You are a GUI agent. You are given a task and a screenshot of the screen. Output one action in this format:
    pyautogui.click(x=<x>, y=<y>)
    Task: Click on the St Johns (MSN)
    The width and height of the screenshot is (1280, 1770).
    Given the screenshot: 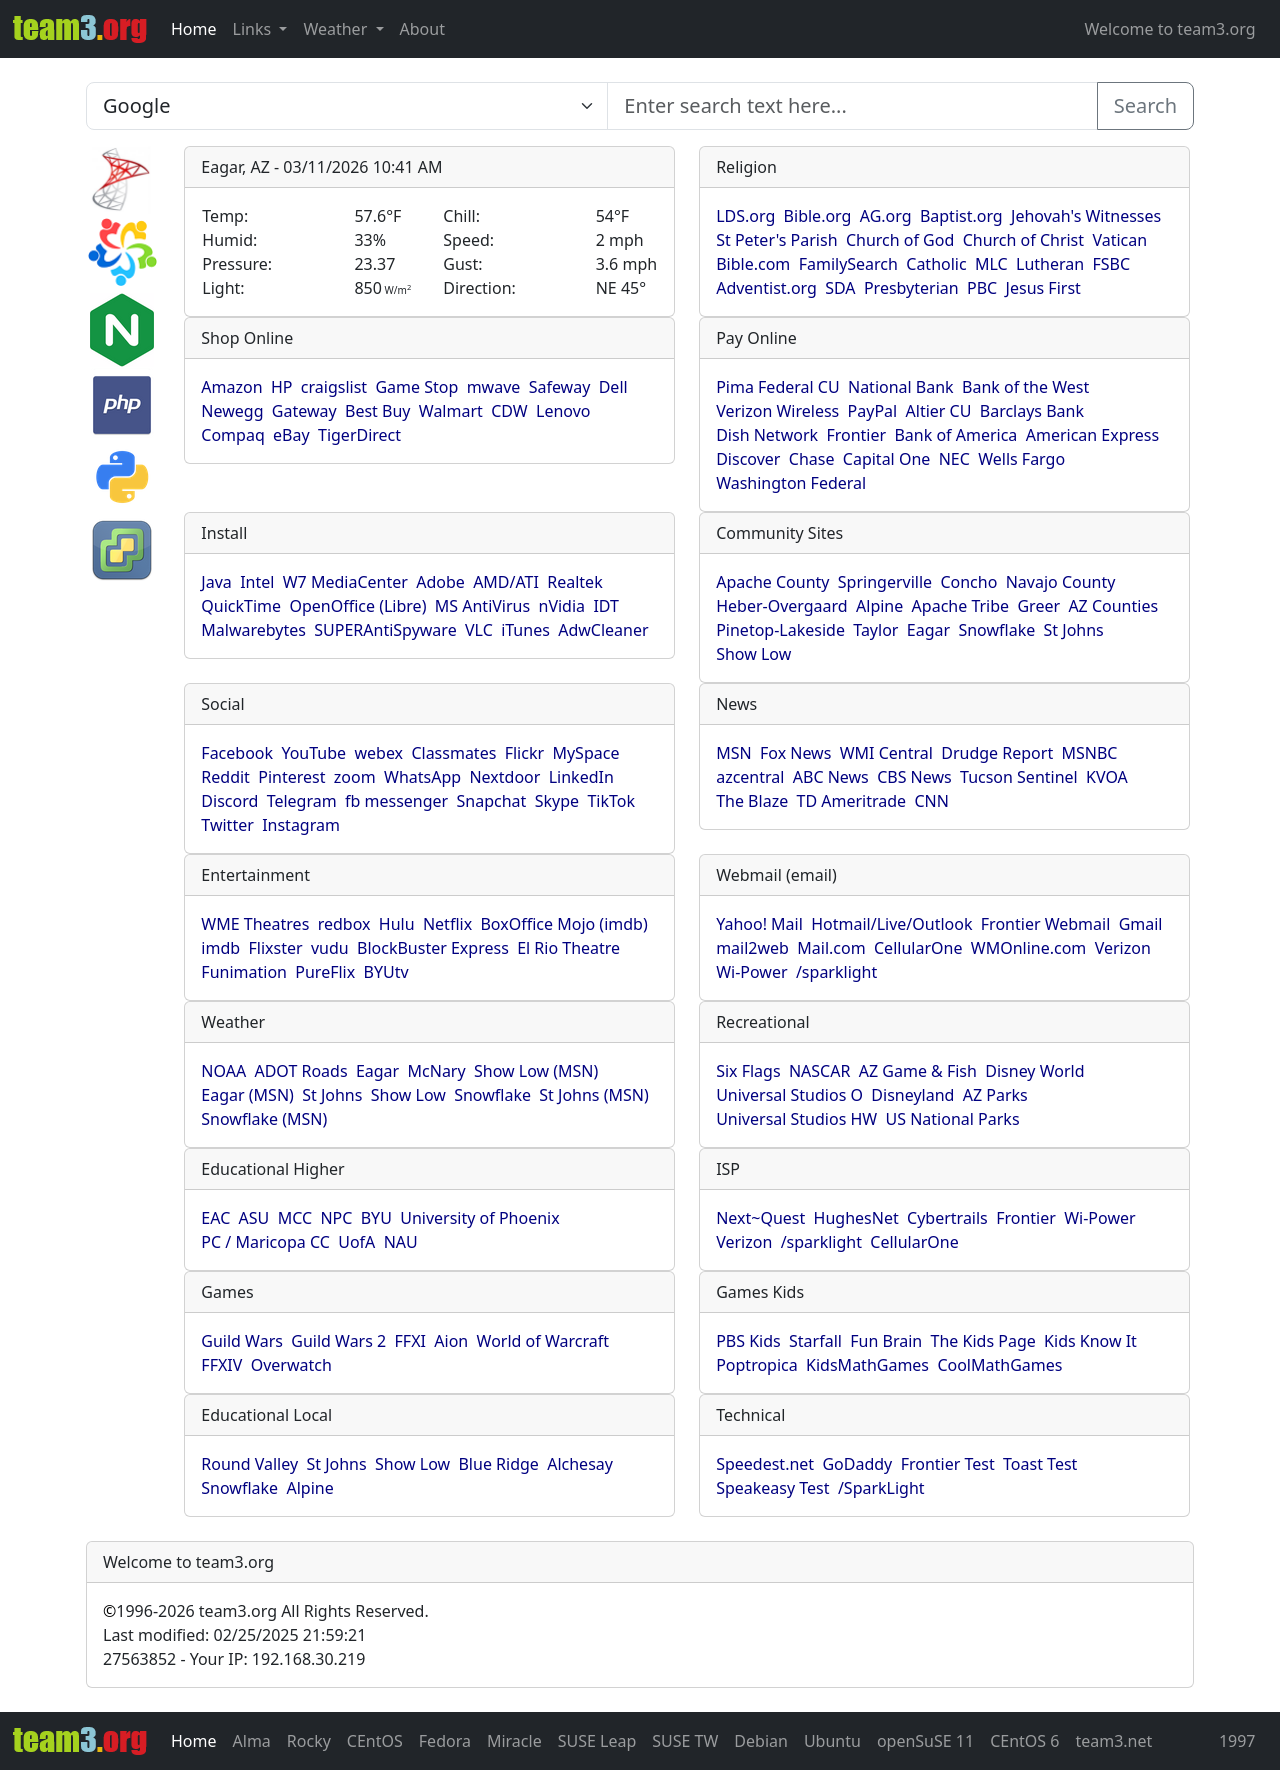 What is the action you would take?
    pyautogui.click(x=593, y=1095)
    